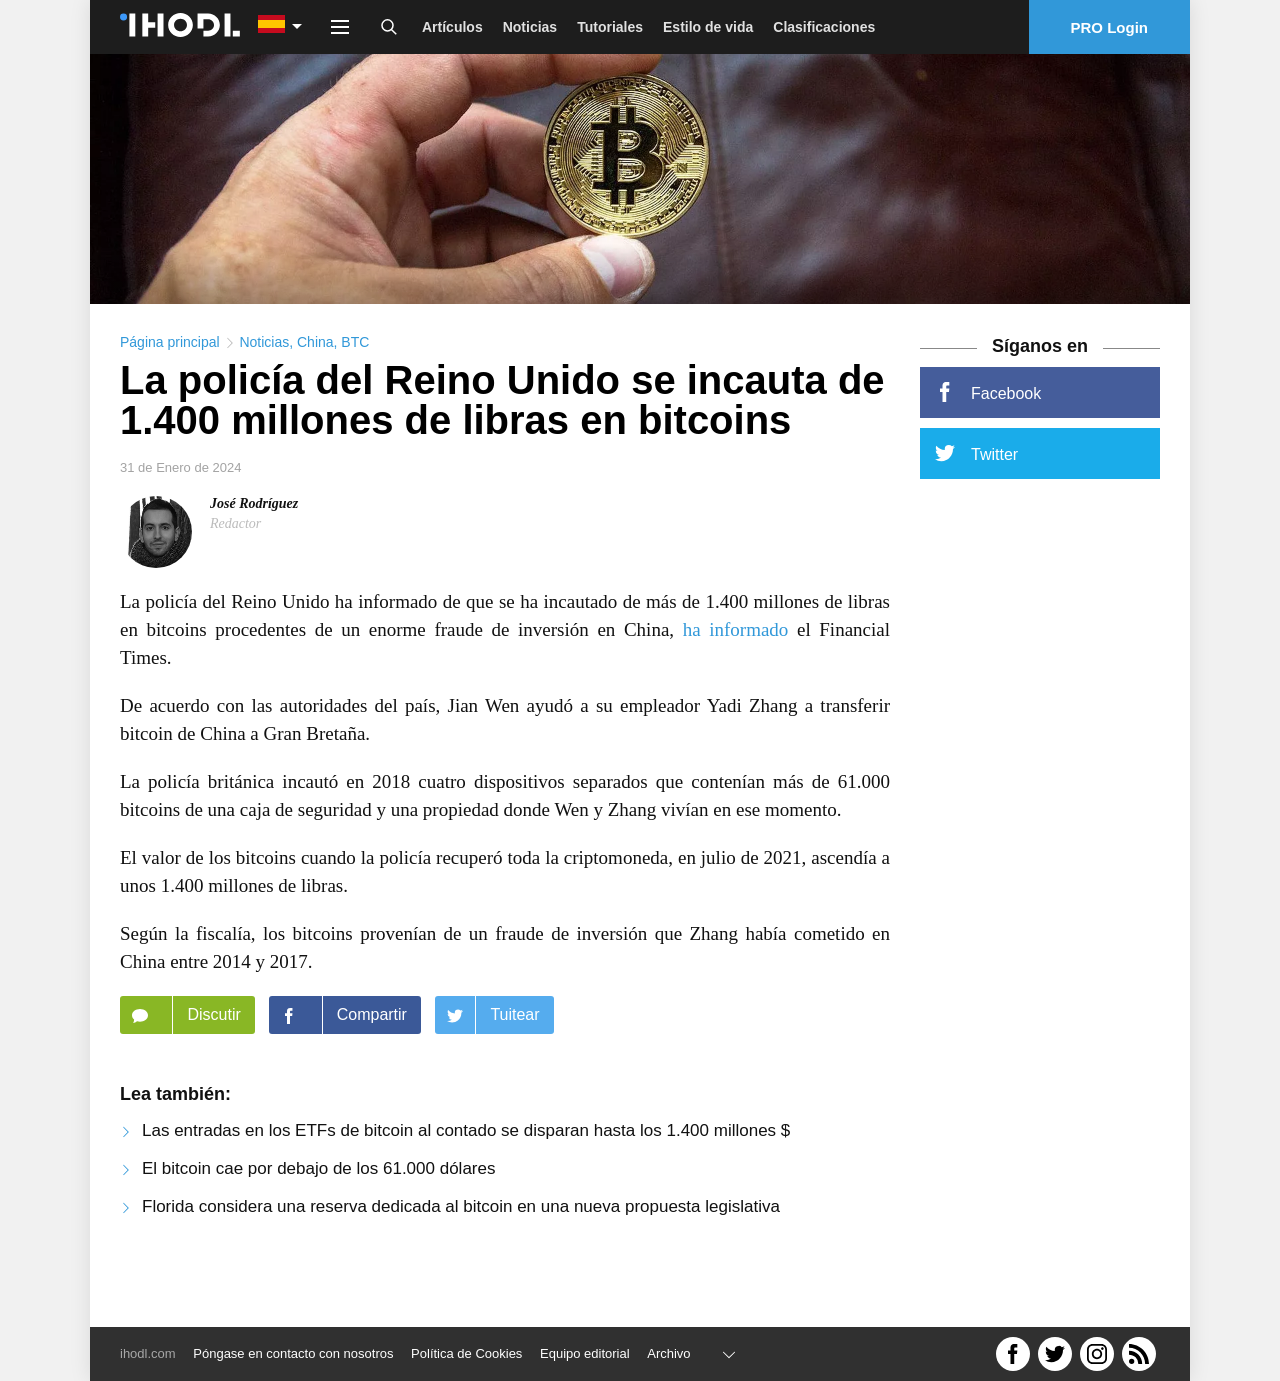 This screenshot has height=1381, width=1280. Describe the element at coordinates (1110, 27) in the screenshot. I see `PRO Login` at that location.